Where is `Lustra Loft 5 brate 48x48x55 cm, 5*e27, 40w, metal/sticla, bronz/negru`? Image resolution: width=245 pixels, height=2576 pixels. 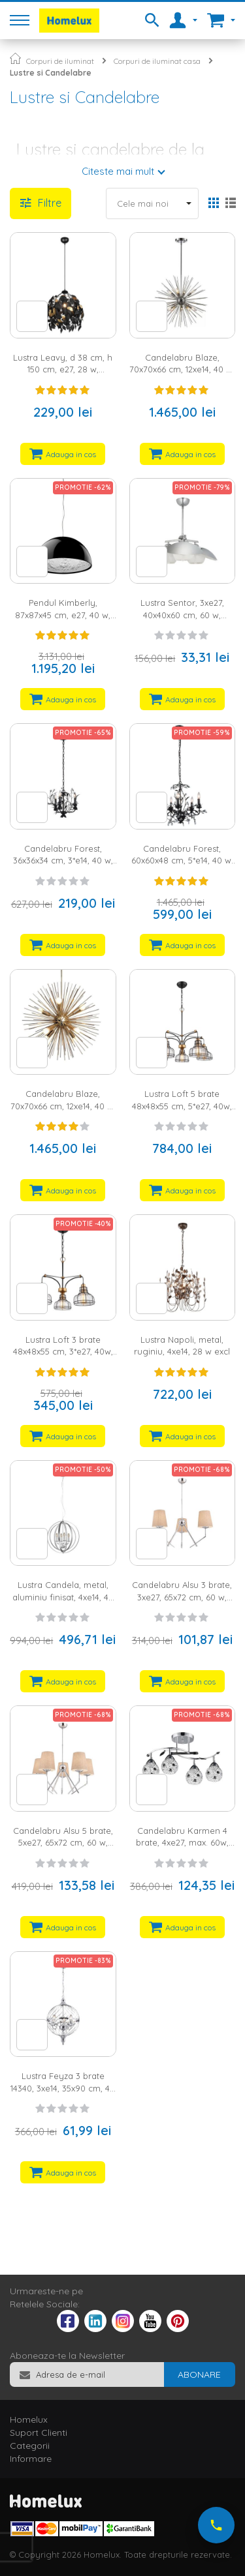
Lustra Loft 5 brate 48x48x55 cm, 5*e27, 40w, metal/sticla, bronz/negru is located at coordinates (182, 1105).